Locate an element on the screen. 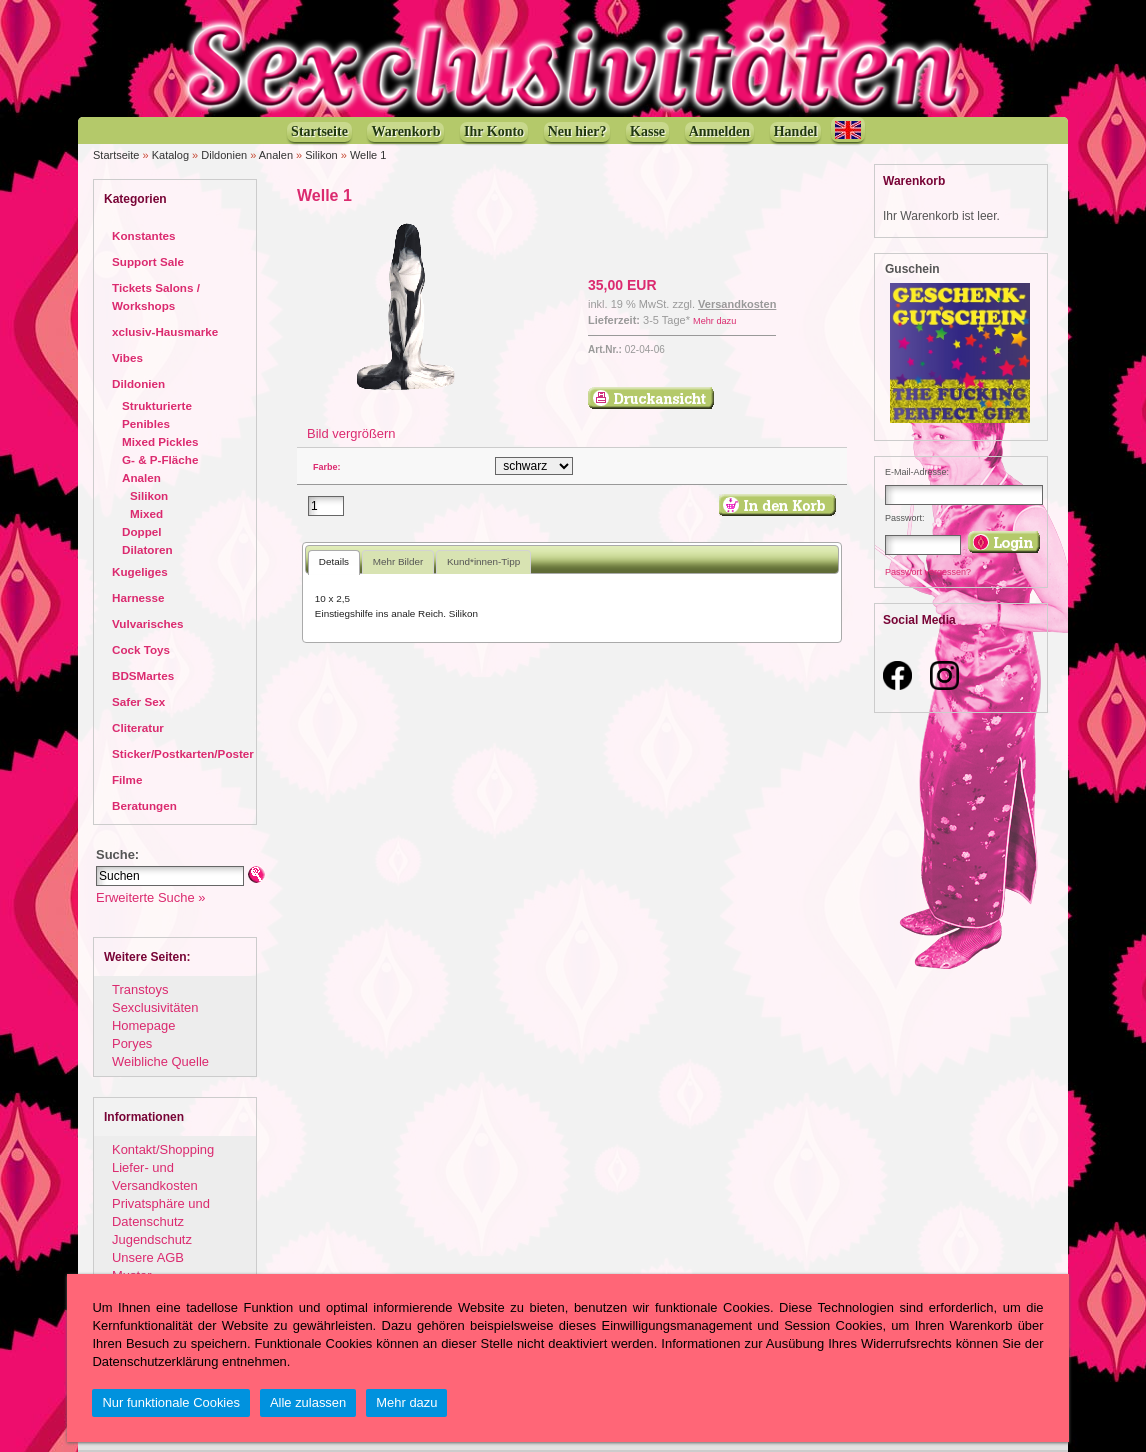 Image resolution: width=1146 pixels, height=1452 pixels. Sexclusivitäten Homepage is located at coordinates (155, 1016).